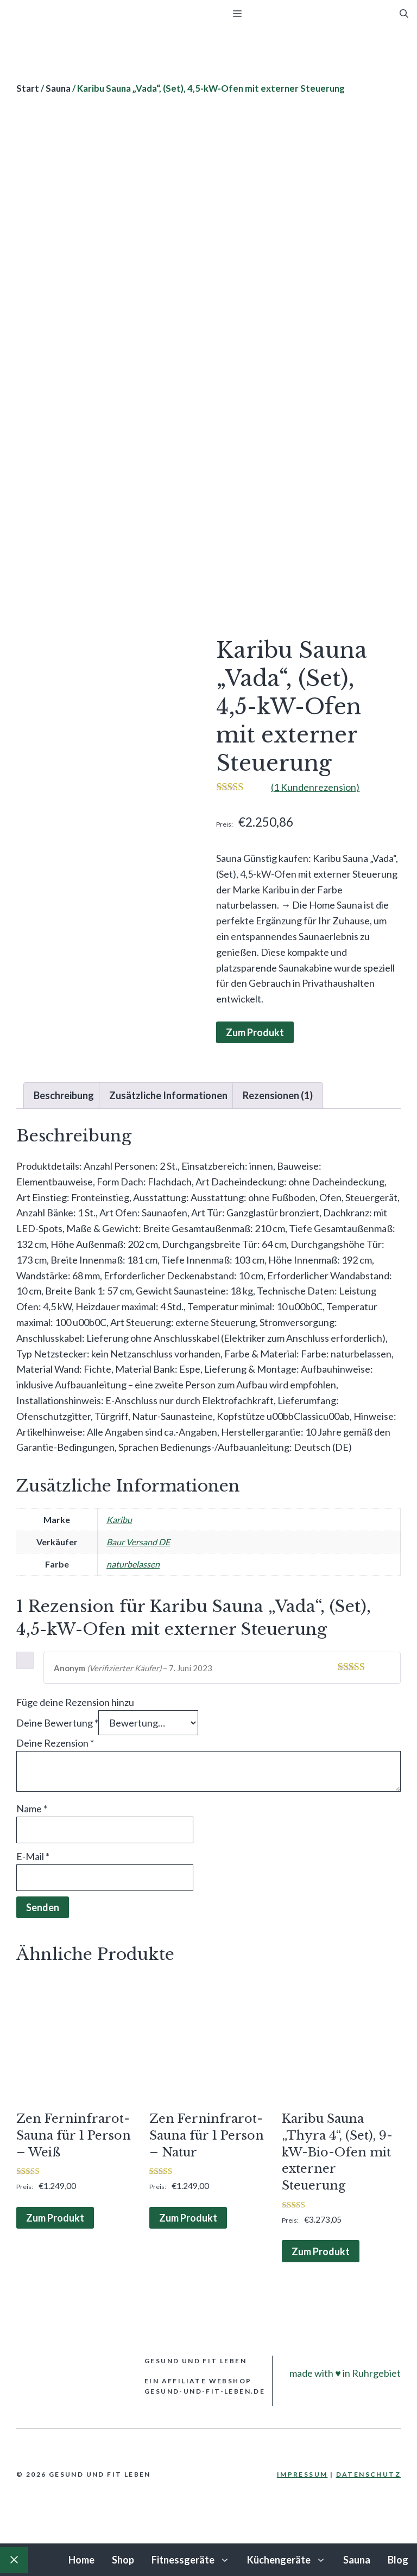 Image resolution: width=417 pixels, height=2576 pixels. Describe the element at coordinates (138, 1542) in the screenshot. I see `Baur Versand DE` at that location.